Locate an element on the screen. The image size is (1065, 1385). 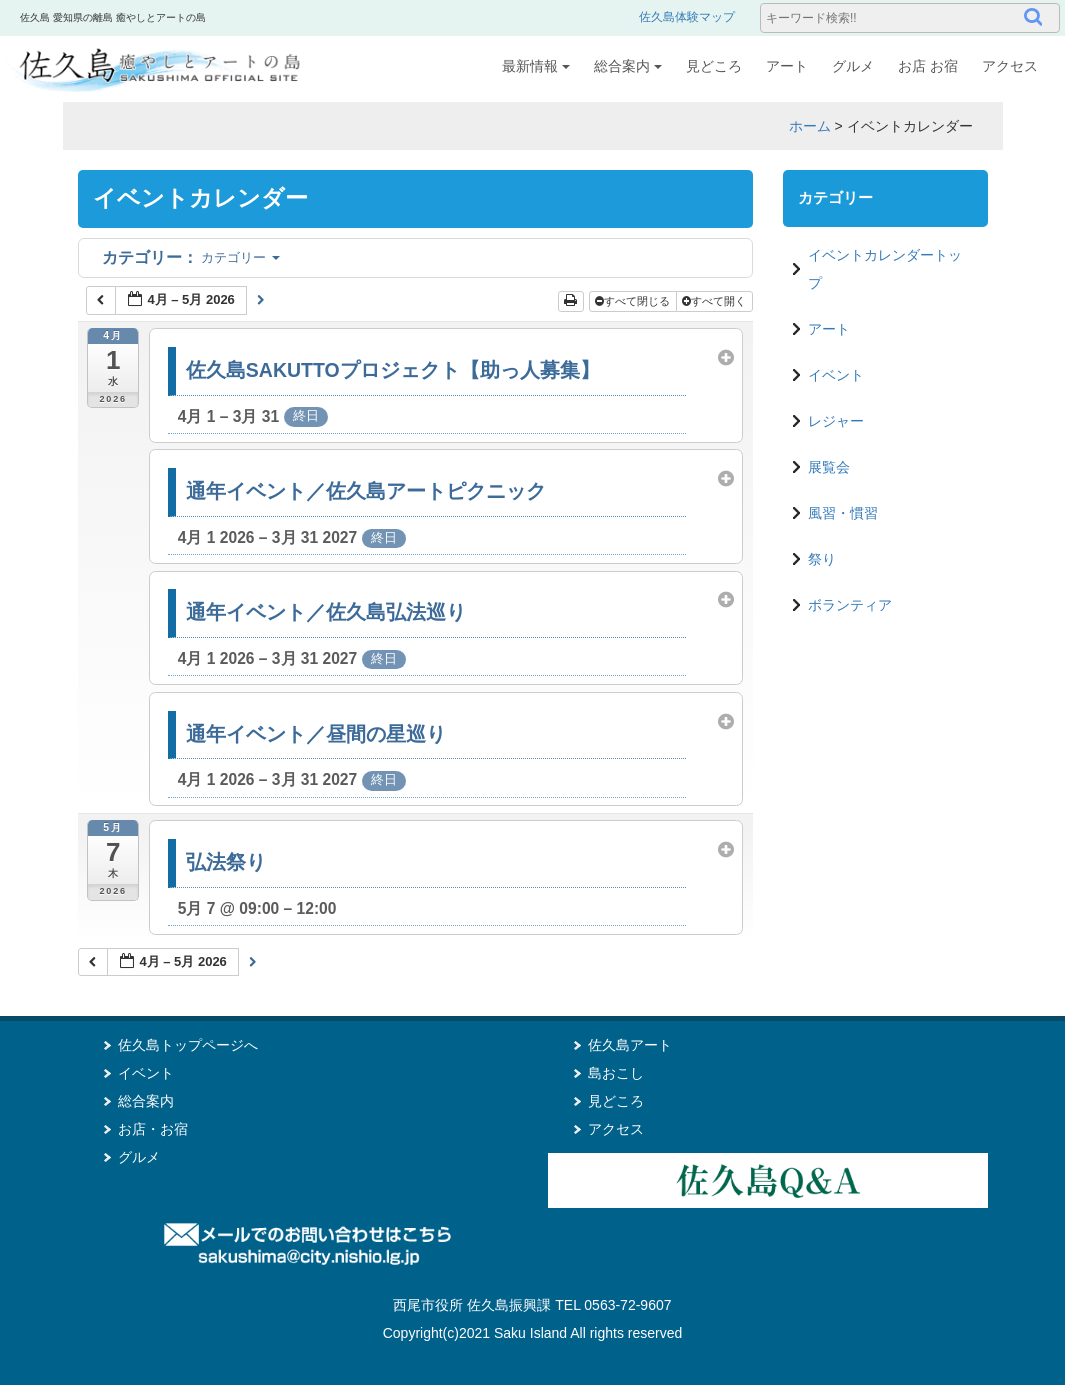
風習・慣習 is located at coordinates (843, 513).